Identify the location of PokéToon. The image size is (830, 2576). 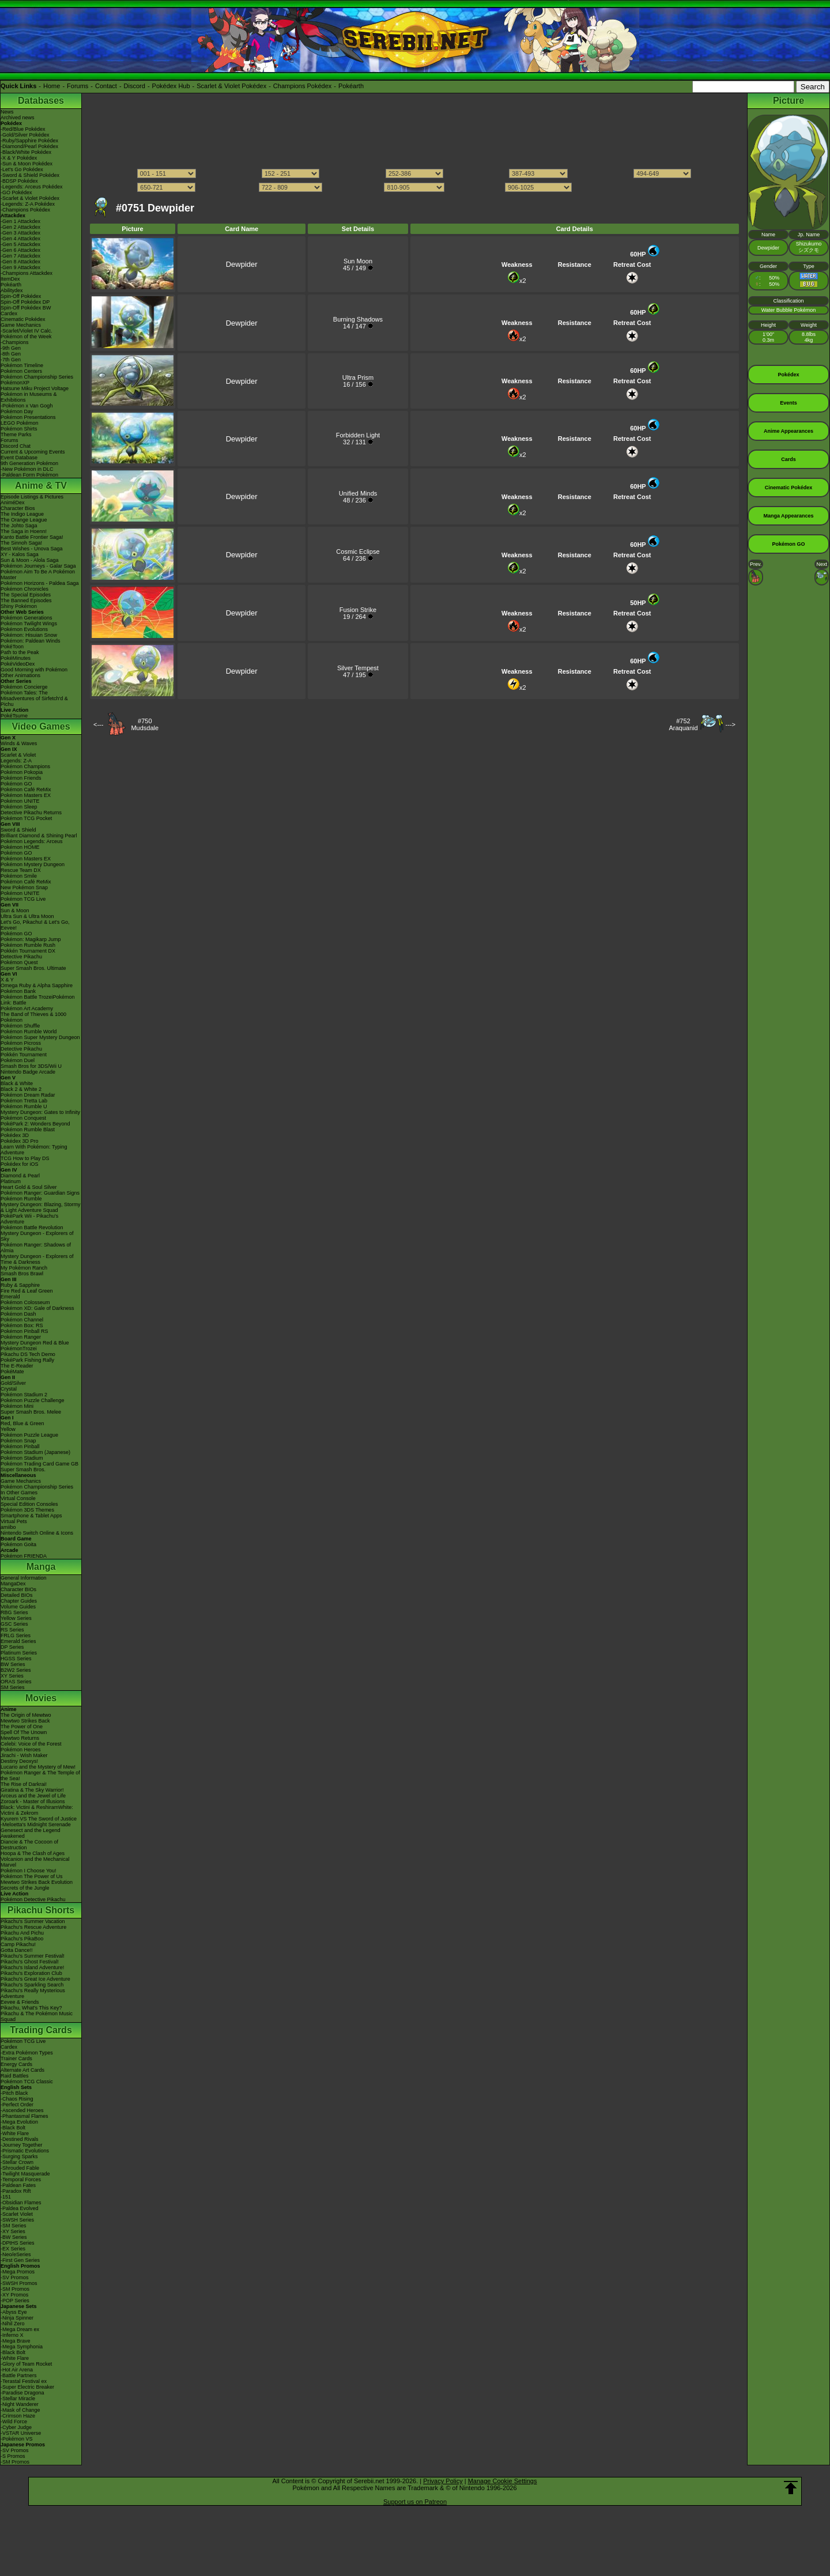
(12, 646).